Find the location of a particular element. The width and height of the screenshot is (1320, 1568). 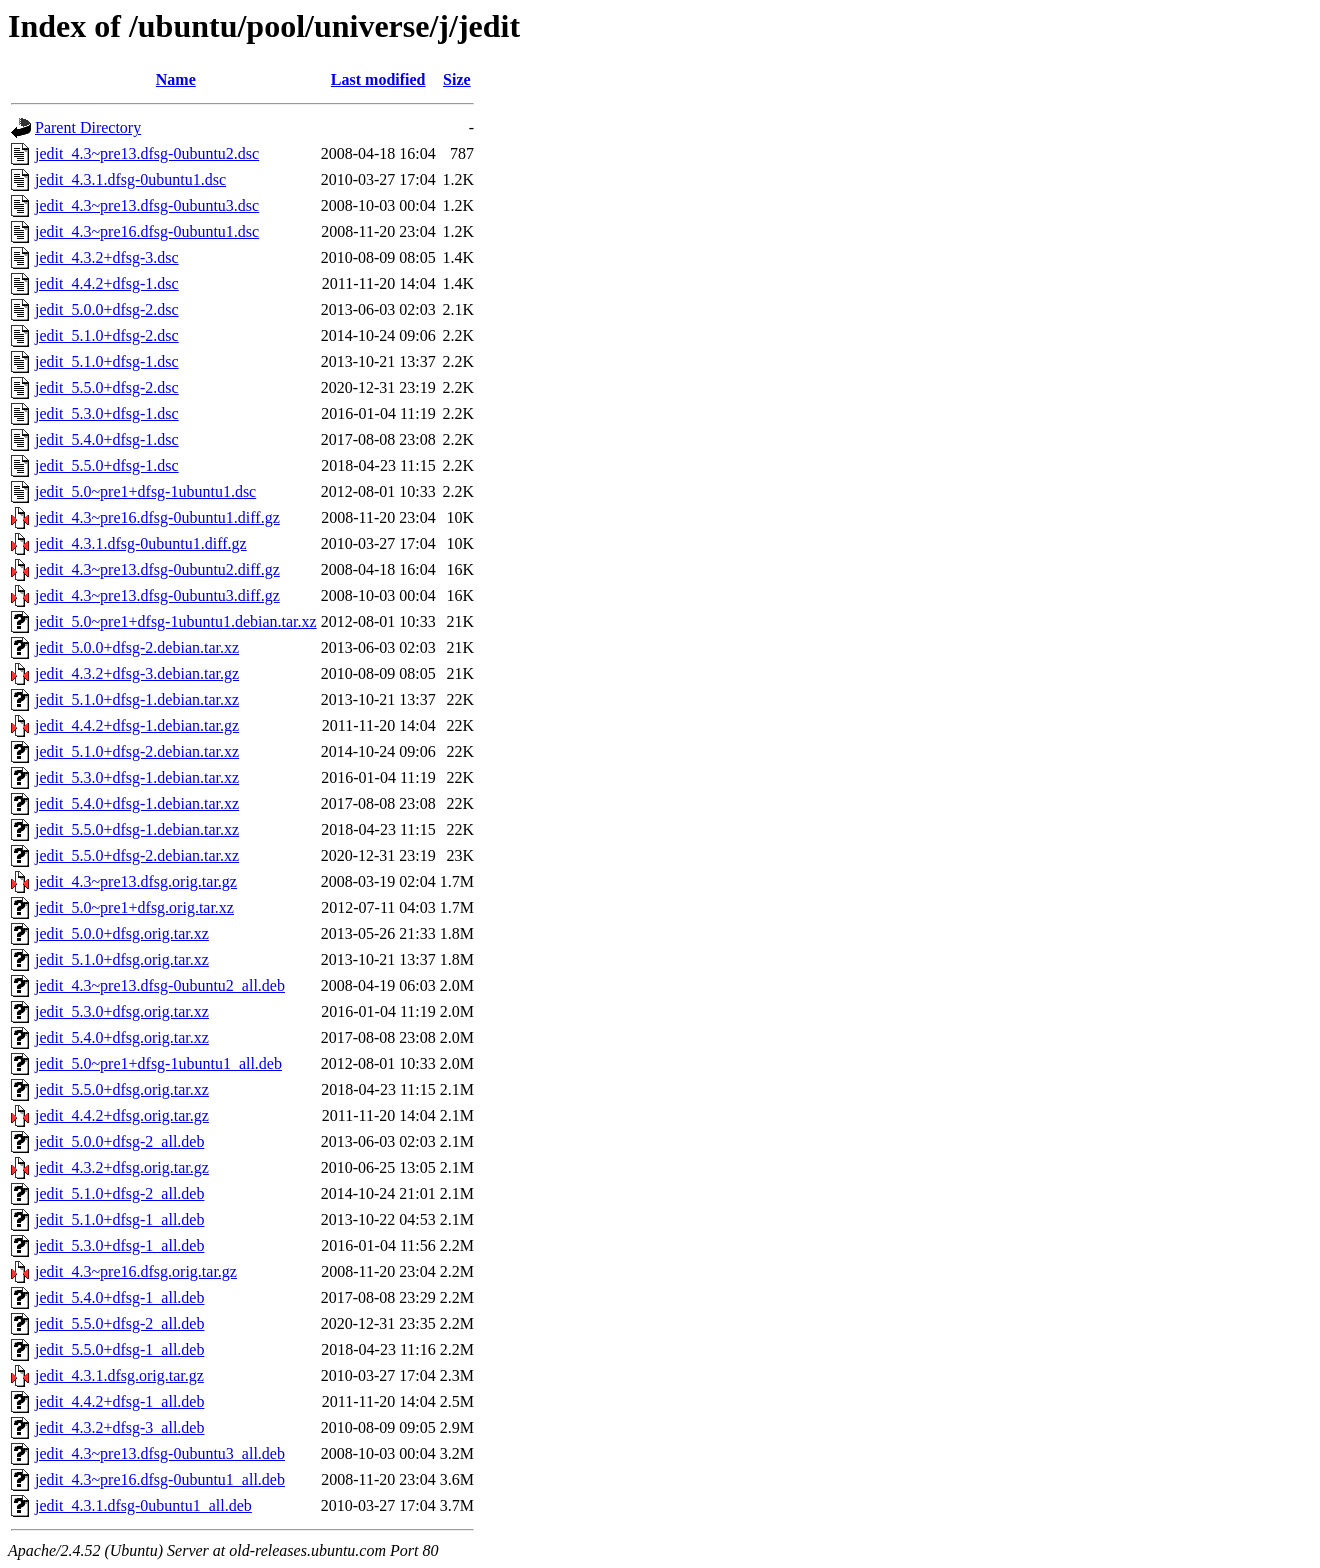

jedit_5.1.0+dfsg-2.debian.tar.xz is located at coordinates (137, 751).